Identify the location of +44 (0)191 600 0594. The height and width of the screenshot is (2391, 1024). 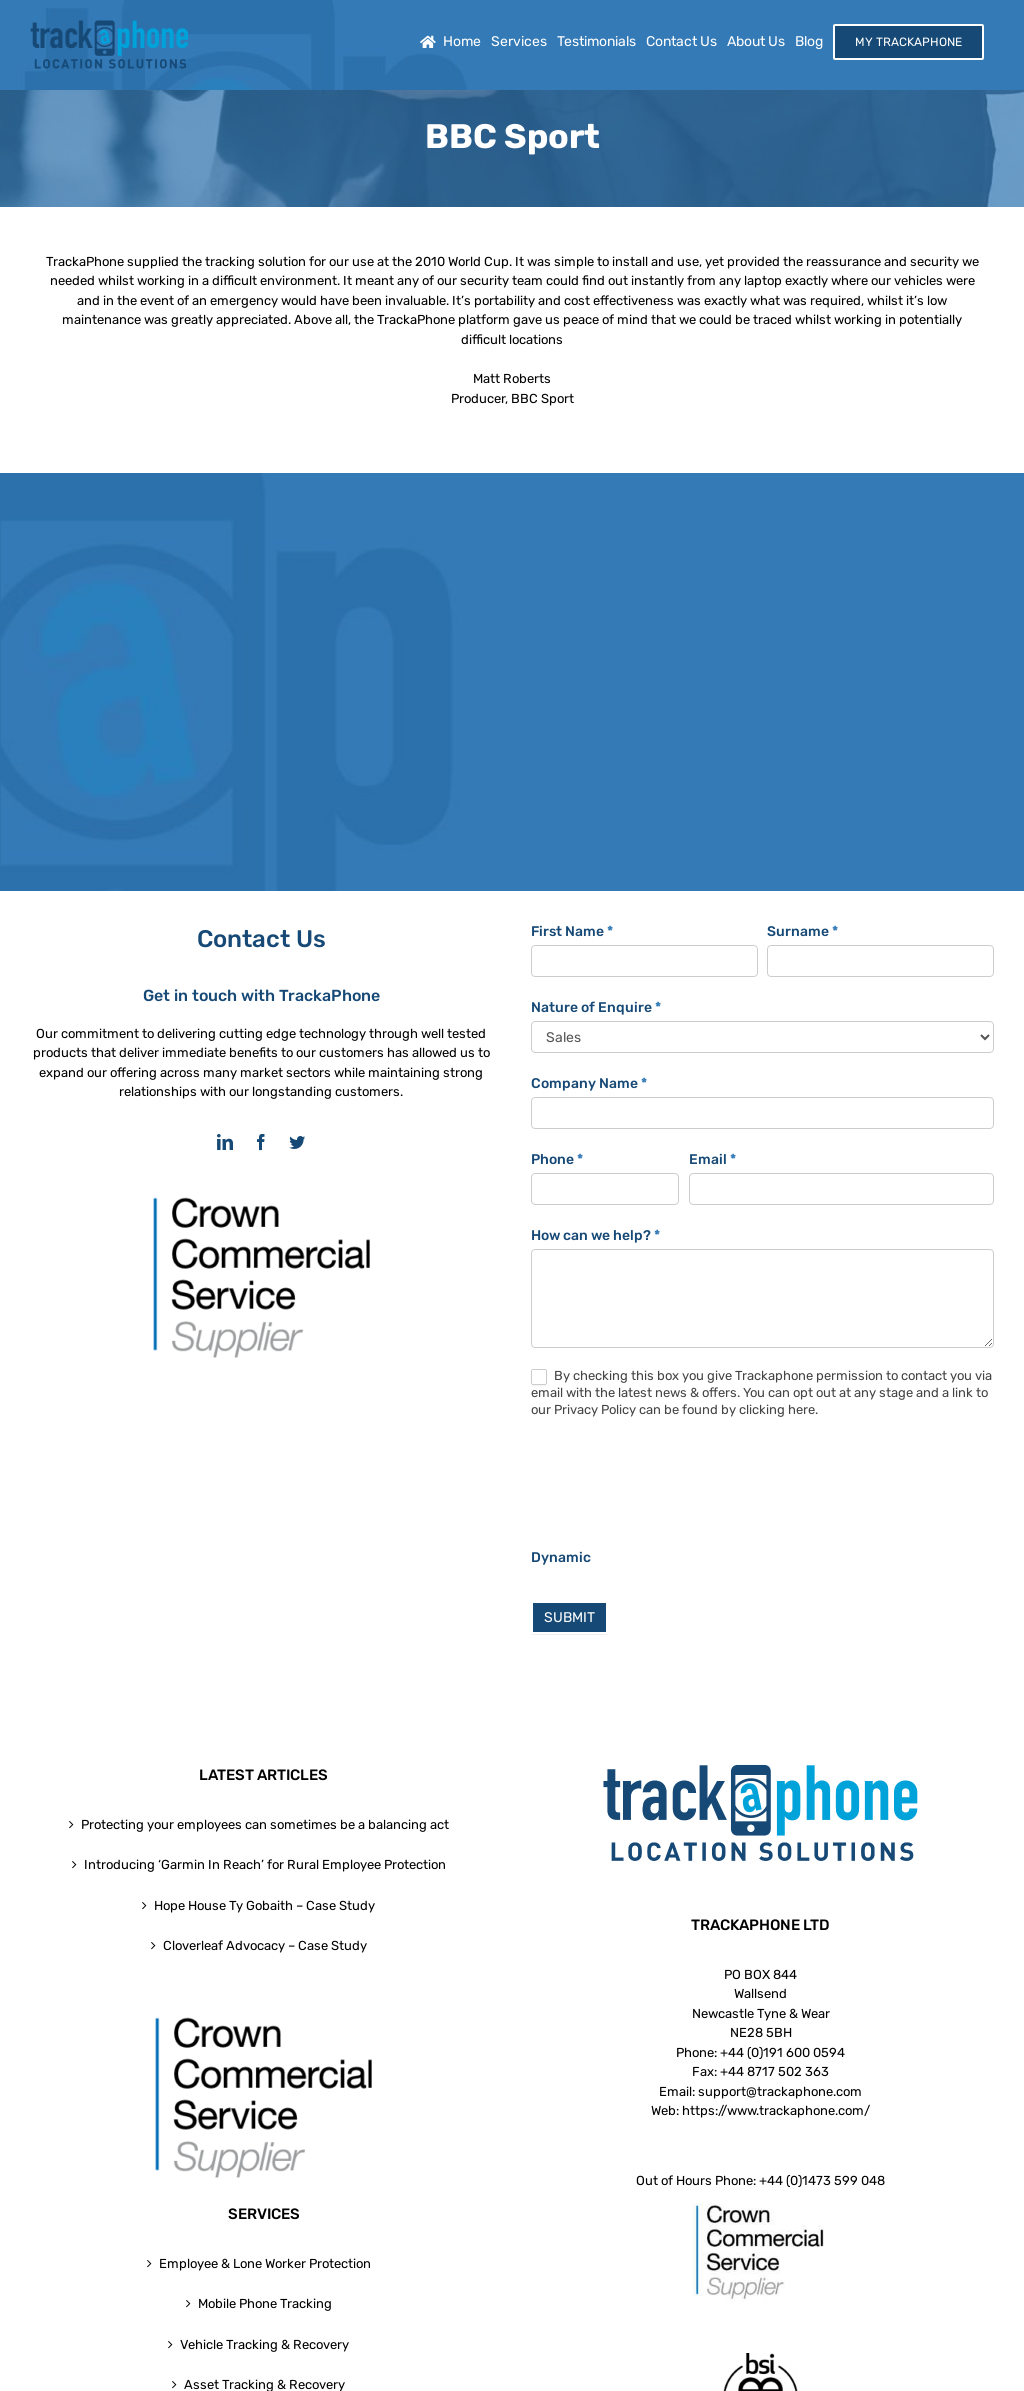
(782, 2052).